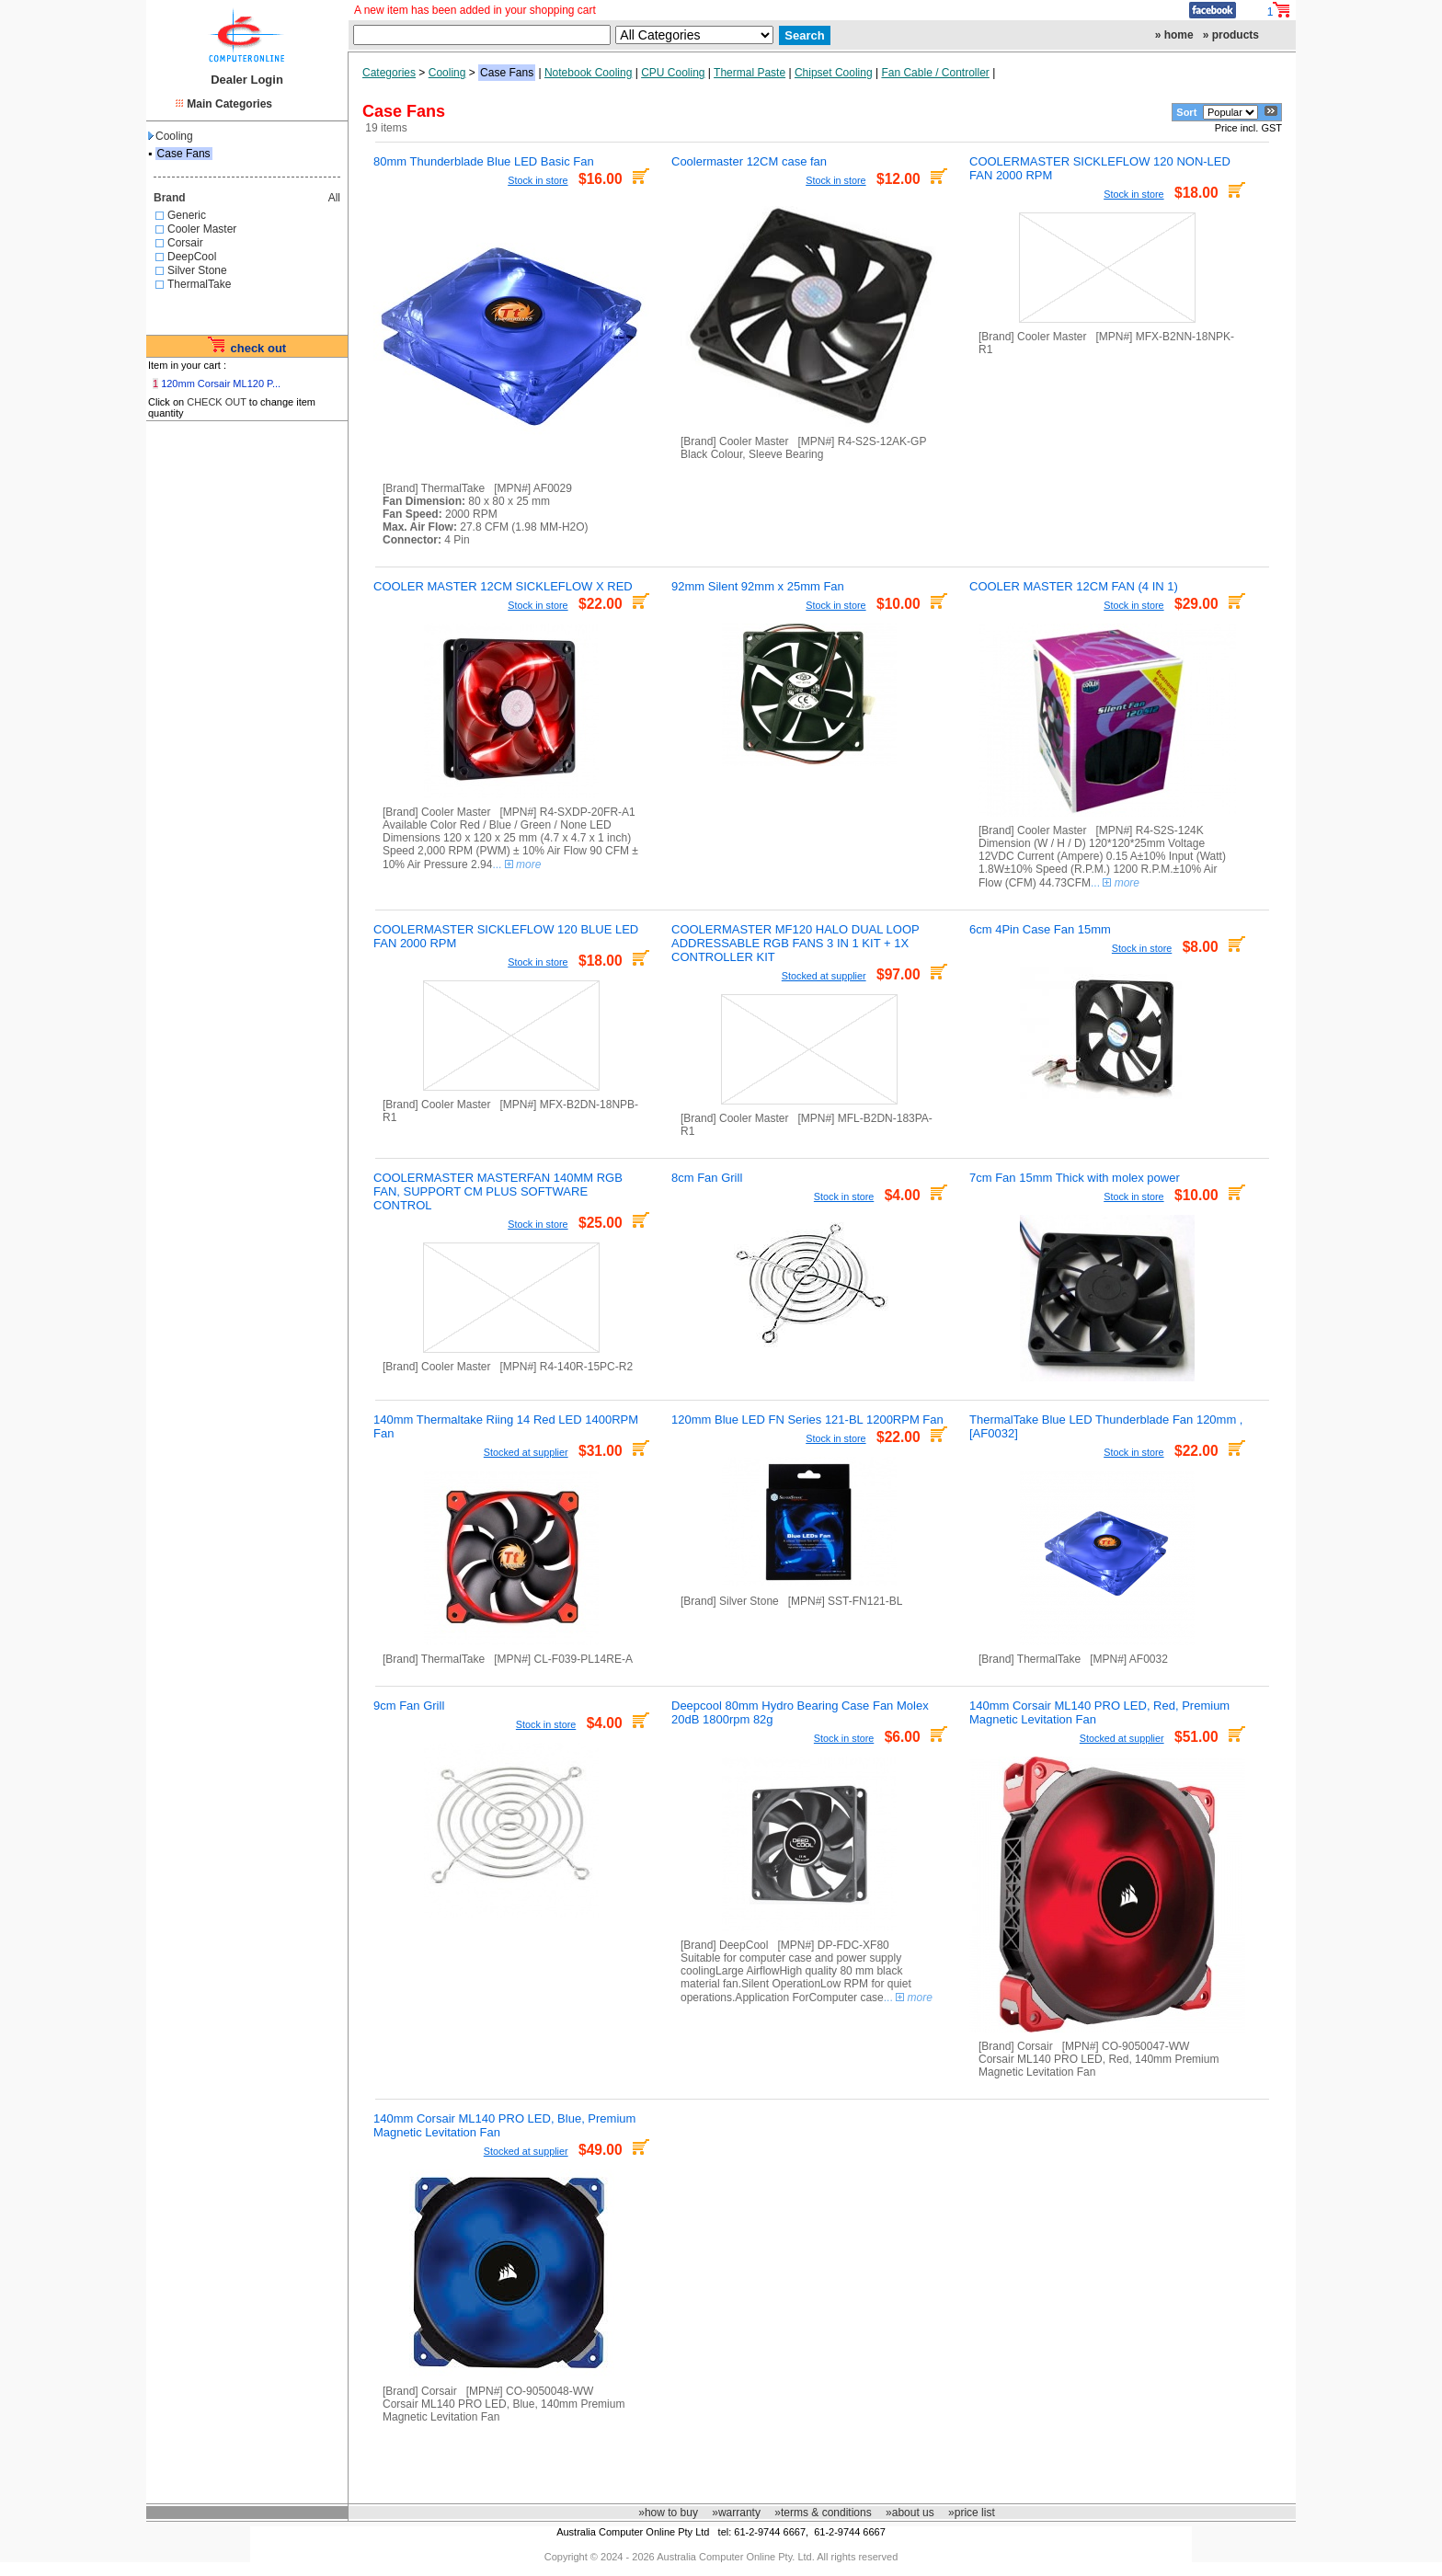 The image size is (1442, 2576). What do you see at coordinates (199, 284) in the screenshot?
I see `ThermalTake` at bounding box center [199, 284].